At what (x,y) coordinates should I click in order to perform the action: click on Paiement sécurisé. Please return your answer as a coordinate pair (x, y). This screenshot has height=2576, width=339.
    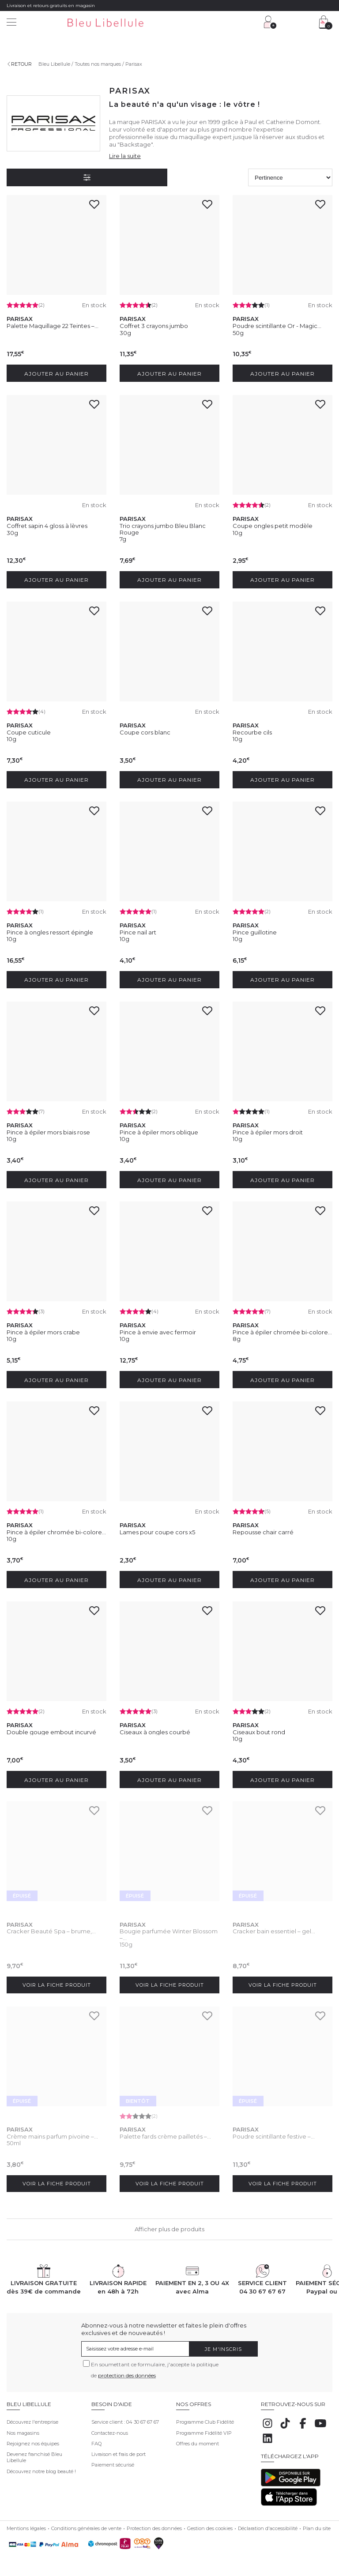
    Looking at the image, I should click on (112, 2461).